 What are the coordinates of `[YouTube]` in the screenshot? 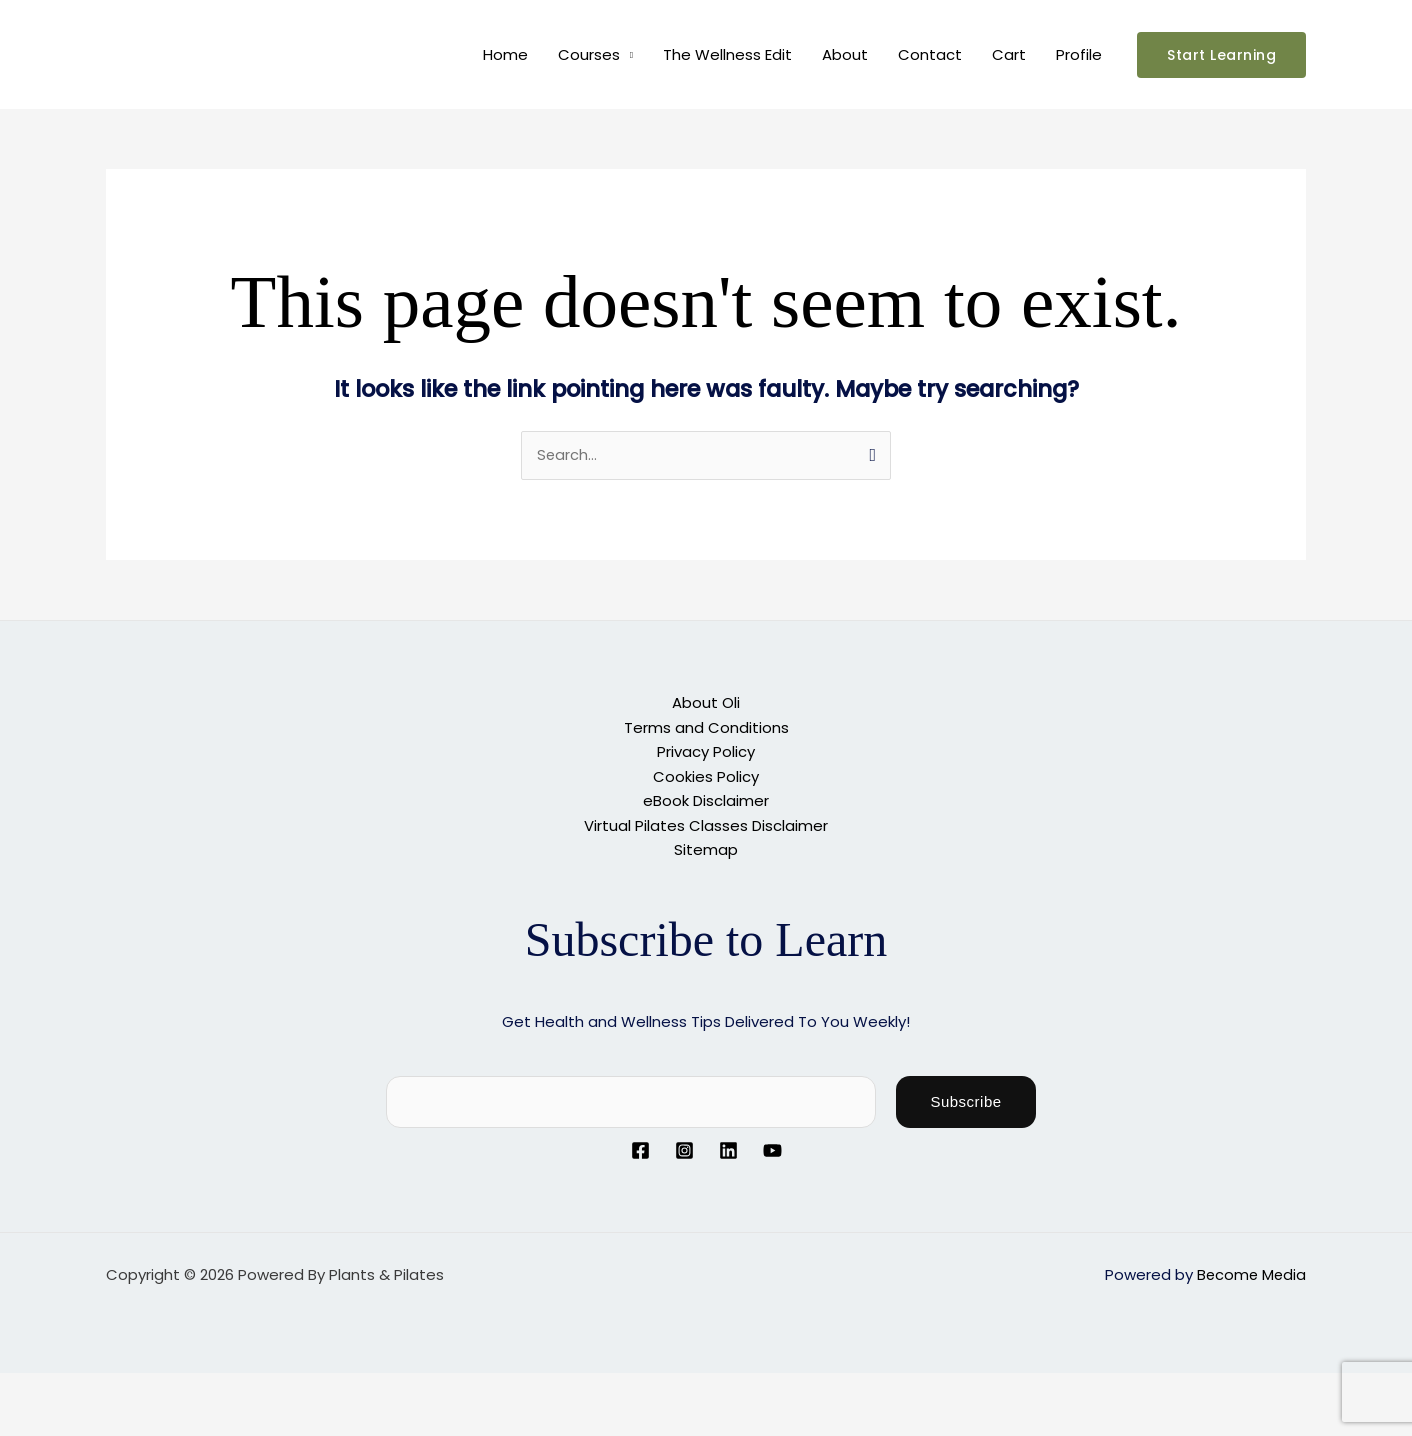 It's located at (772, 1148).